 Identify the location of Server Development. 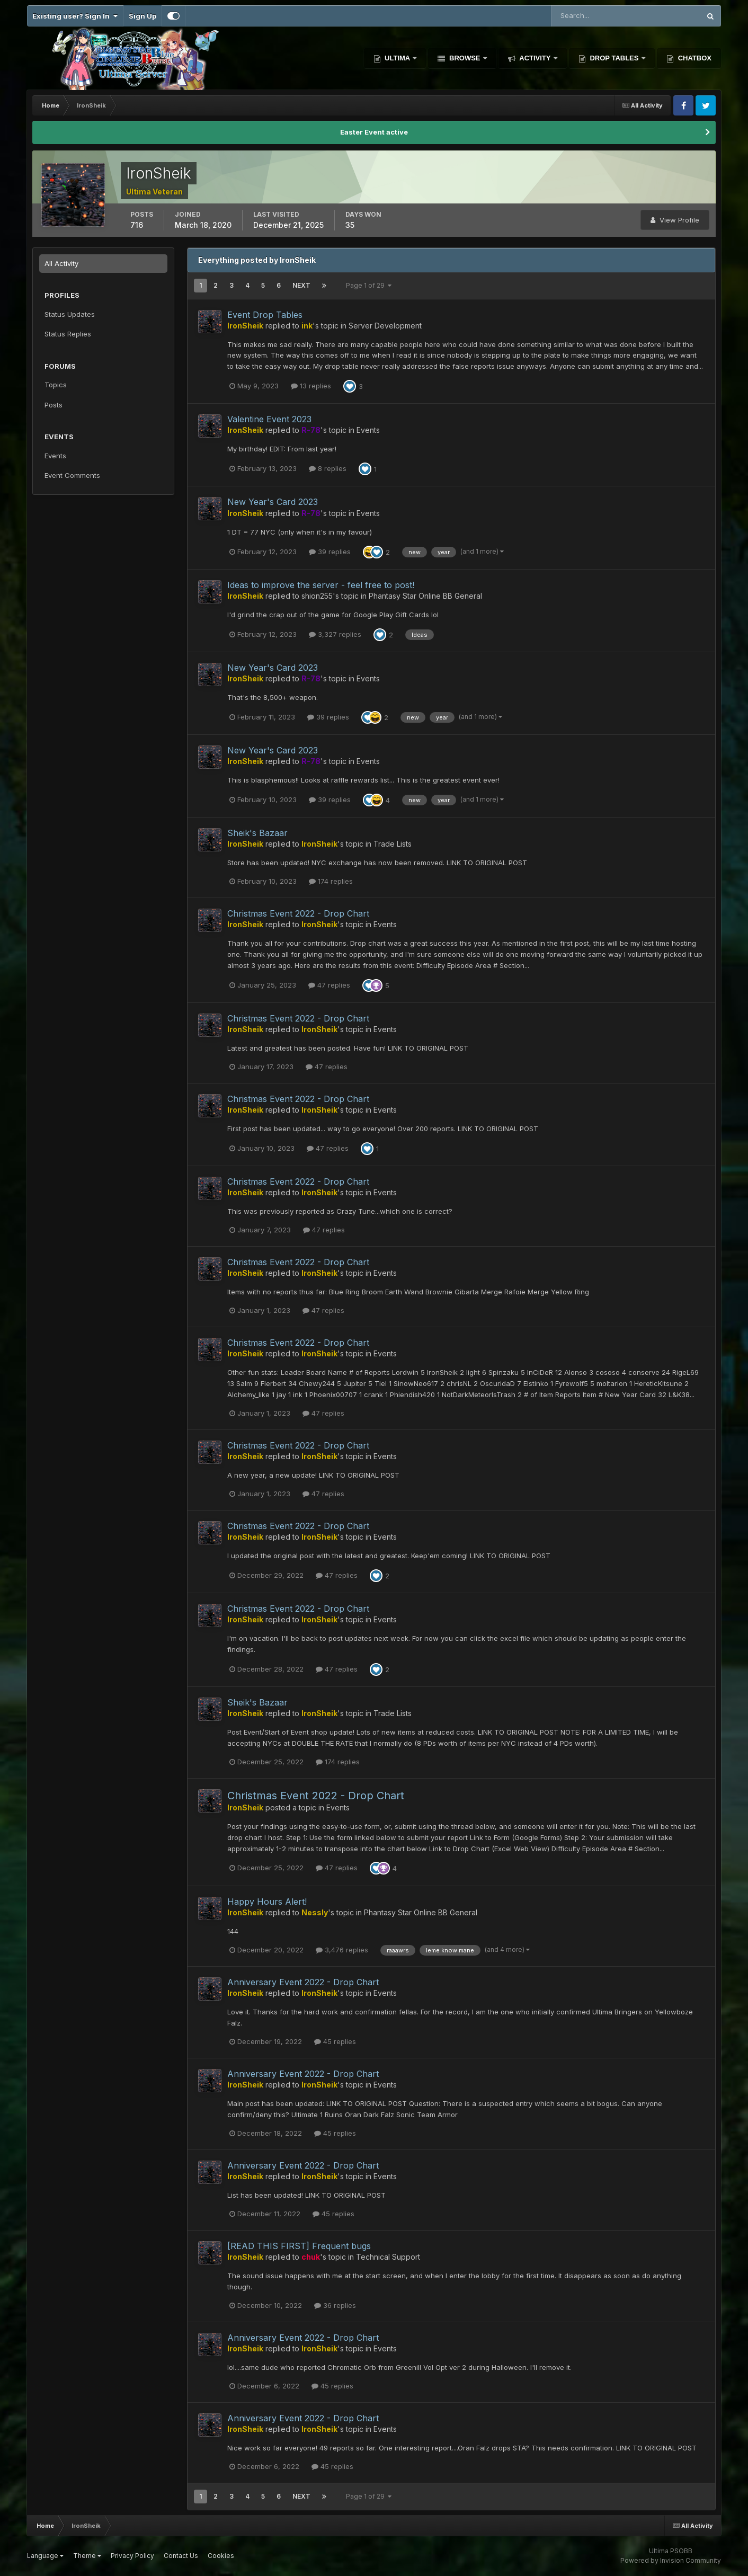
(385, 325).